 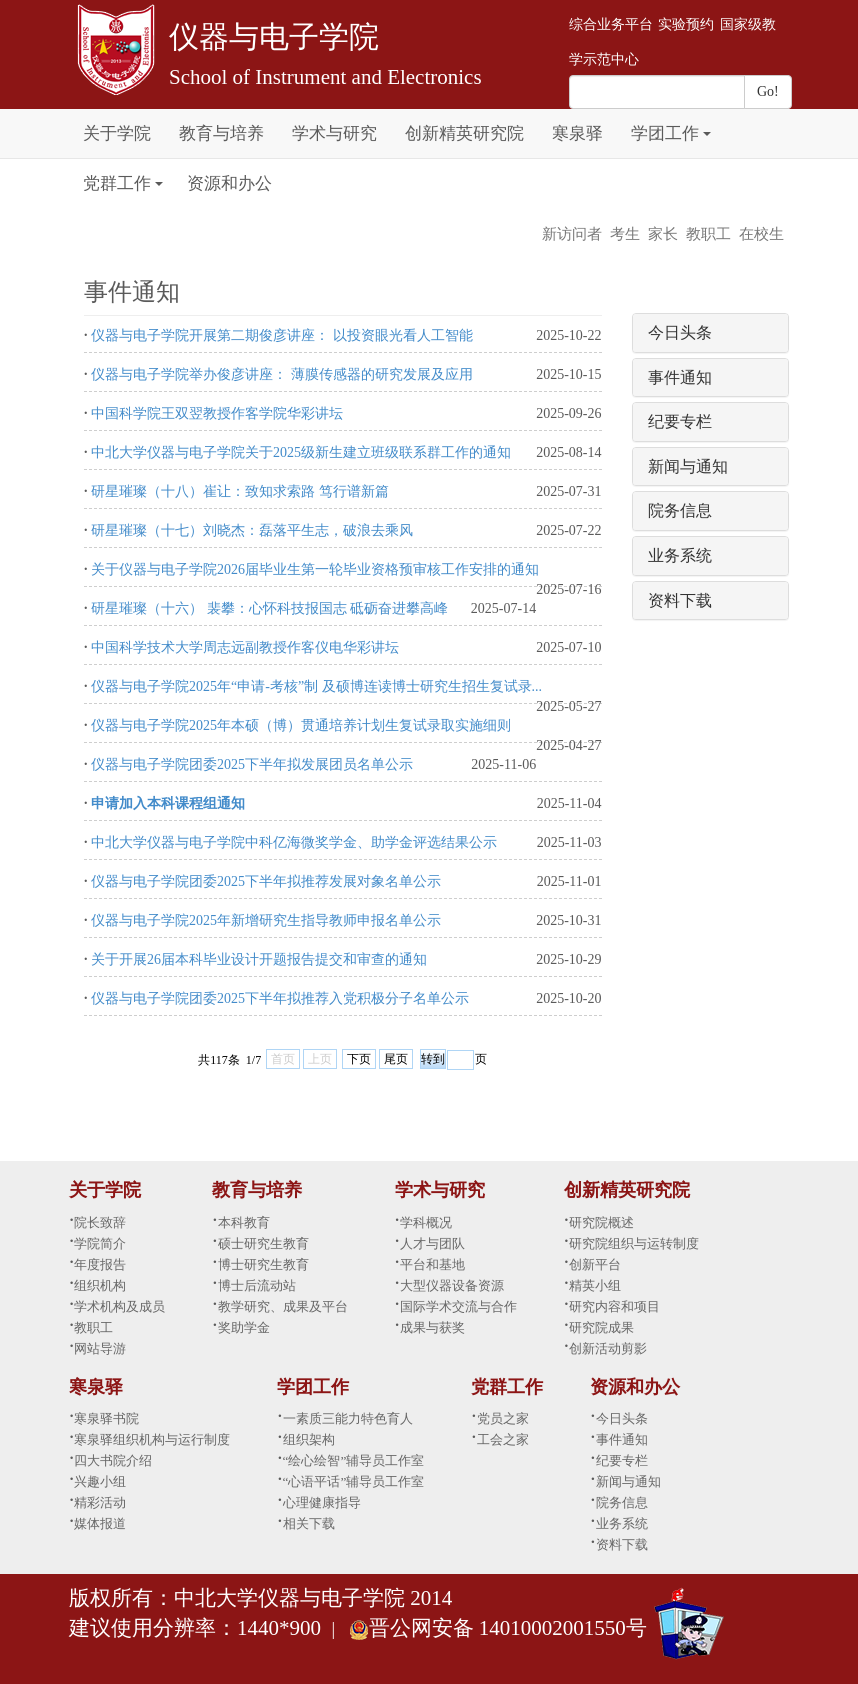 What do you see at coordinates (595, 1285) in the screenshot?
I see `精英小组` at bounding box center [595, 1285].